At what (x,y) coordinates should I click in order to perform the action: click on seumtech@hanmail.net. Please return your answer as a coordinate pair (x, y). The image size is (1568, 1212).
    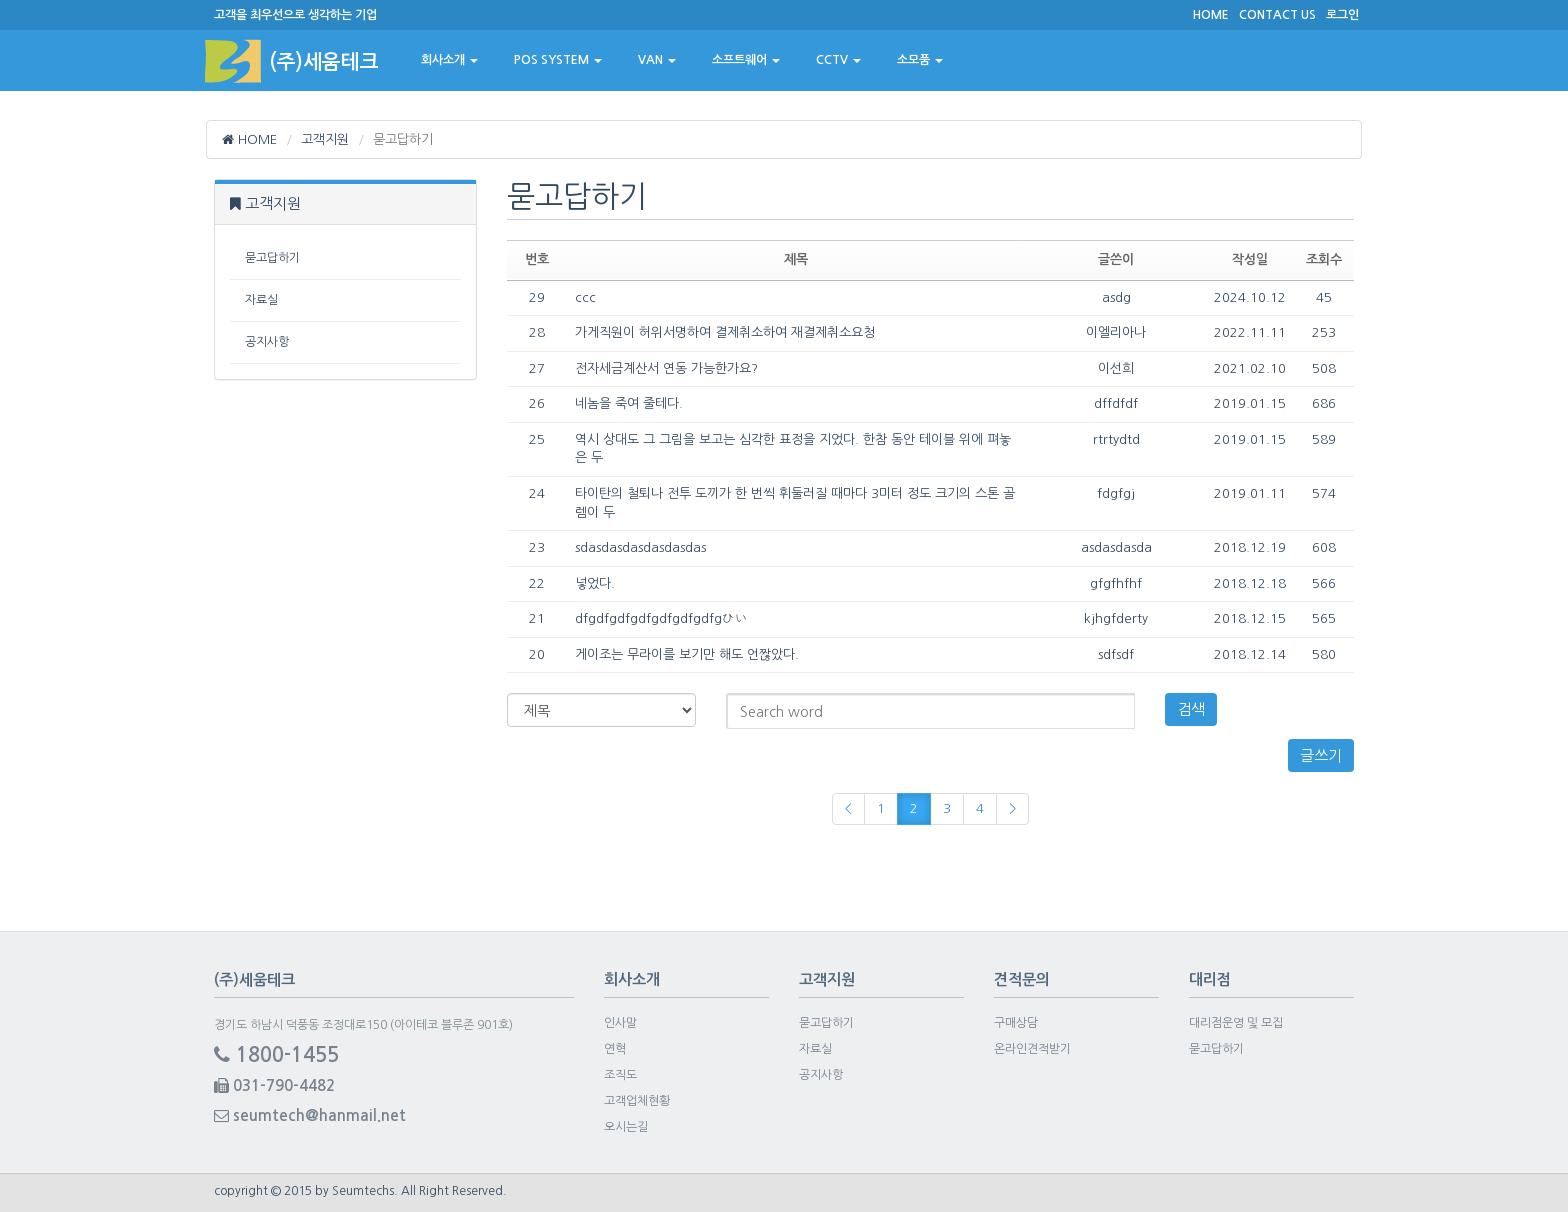
    Looking at the image, I should click on (310, 1115).